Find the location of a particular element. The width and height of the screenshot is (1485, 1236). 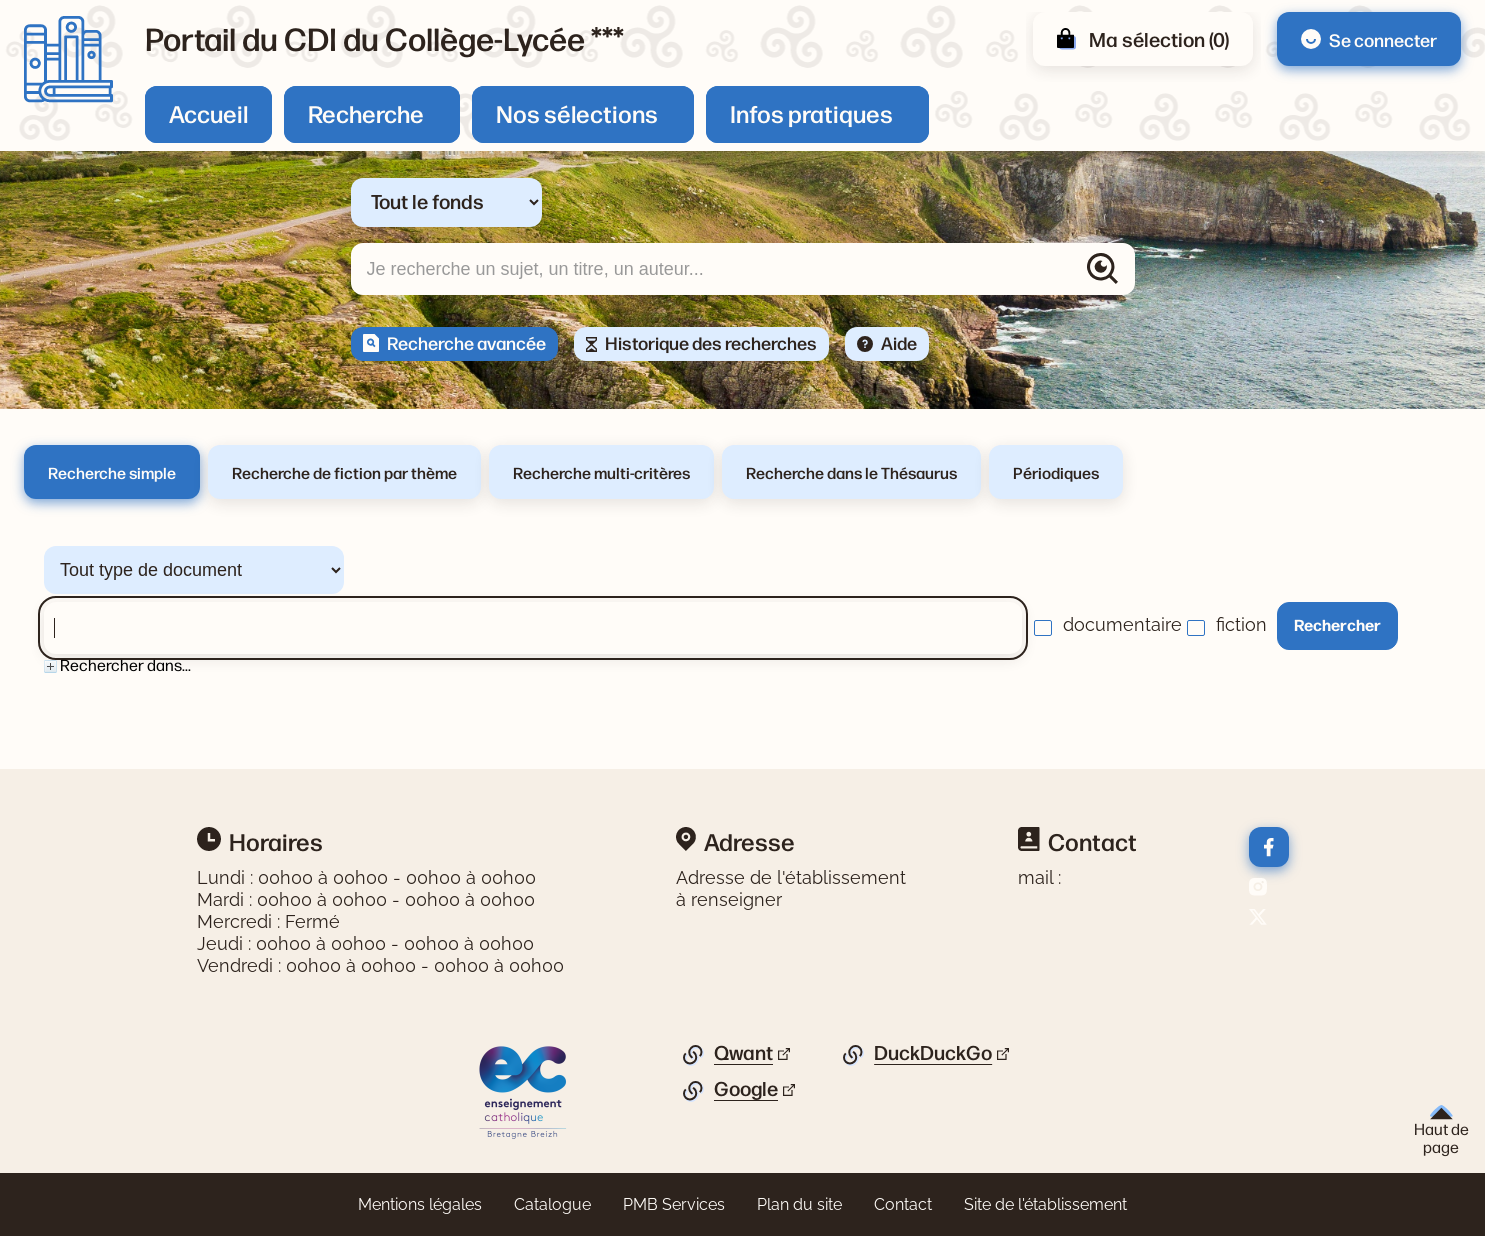

DuckDuckGo is located at coordinates (933, 1053).